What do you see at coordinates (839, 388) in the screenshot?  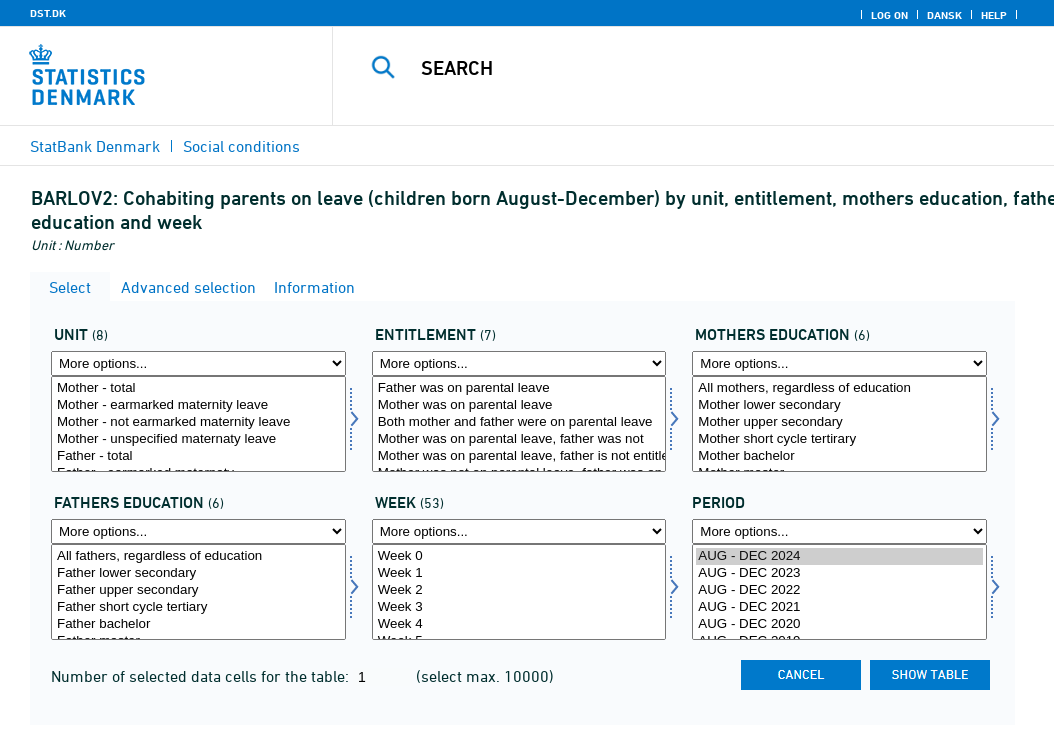 I see `All mothers, regardless of education` at bounding box center [839, 388].